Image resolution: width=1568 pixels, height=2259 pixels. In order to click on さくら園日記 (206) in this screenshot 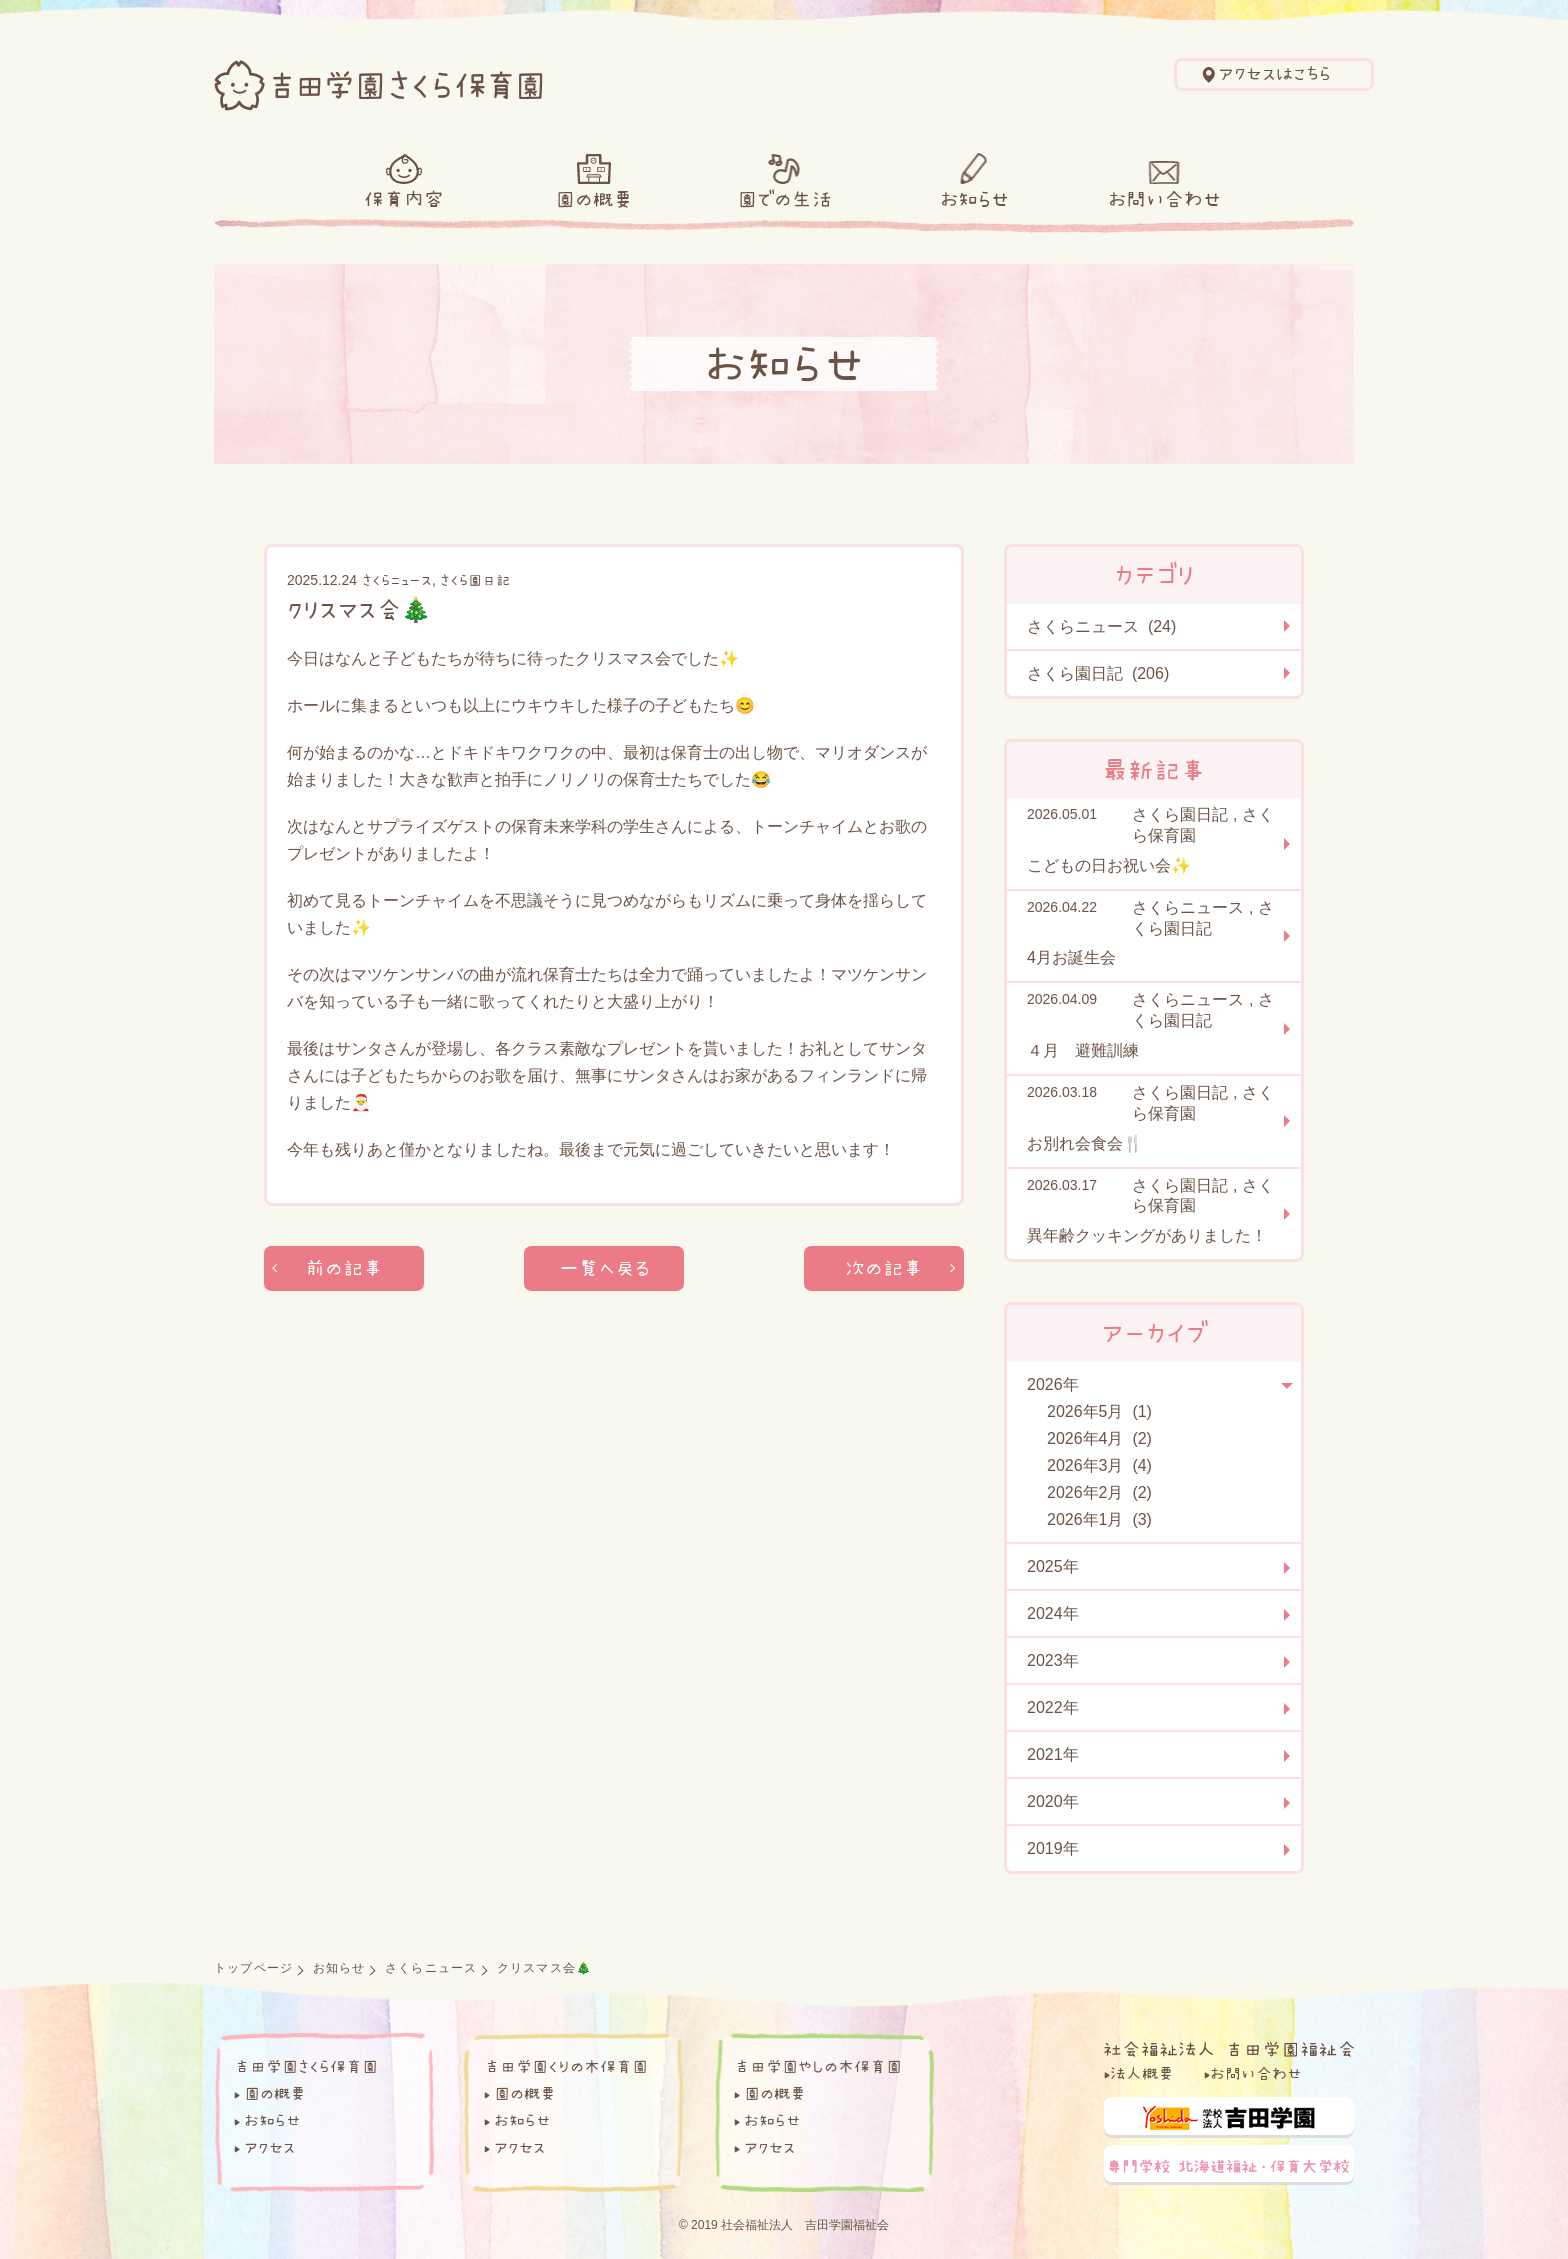, I will do `click(1098, 673)`.